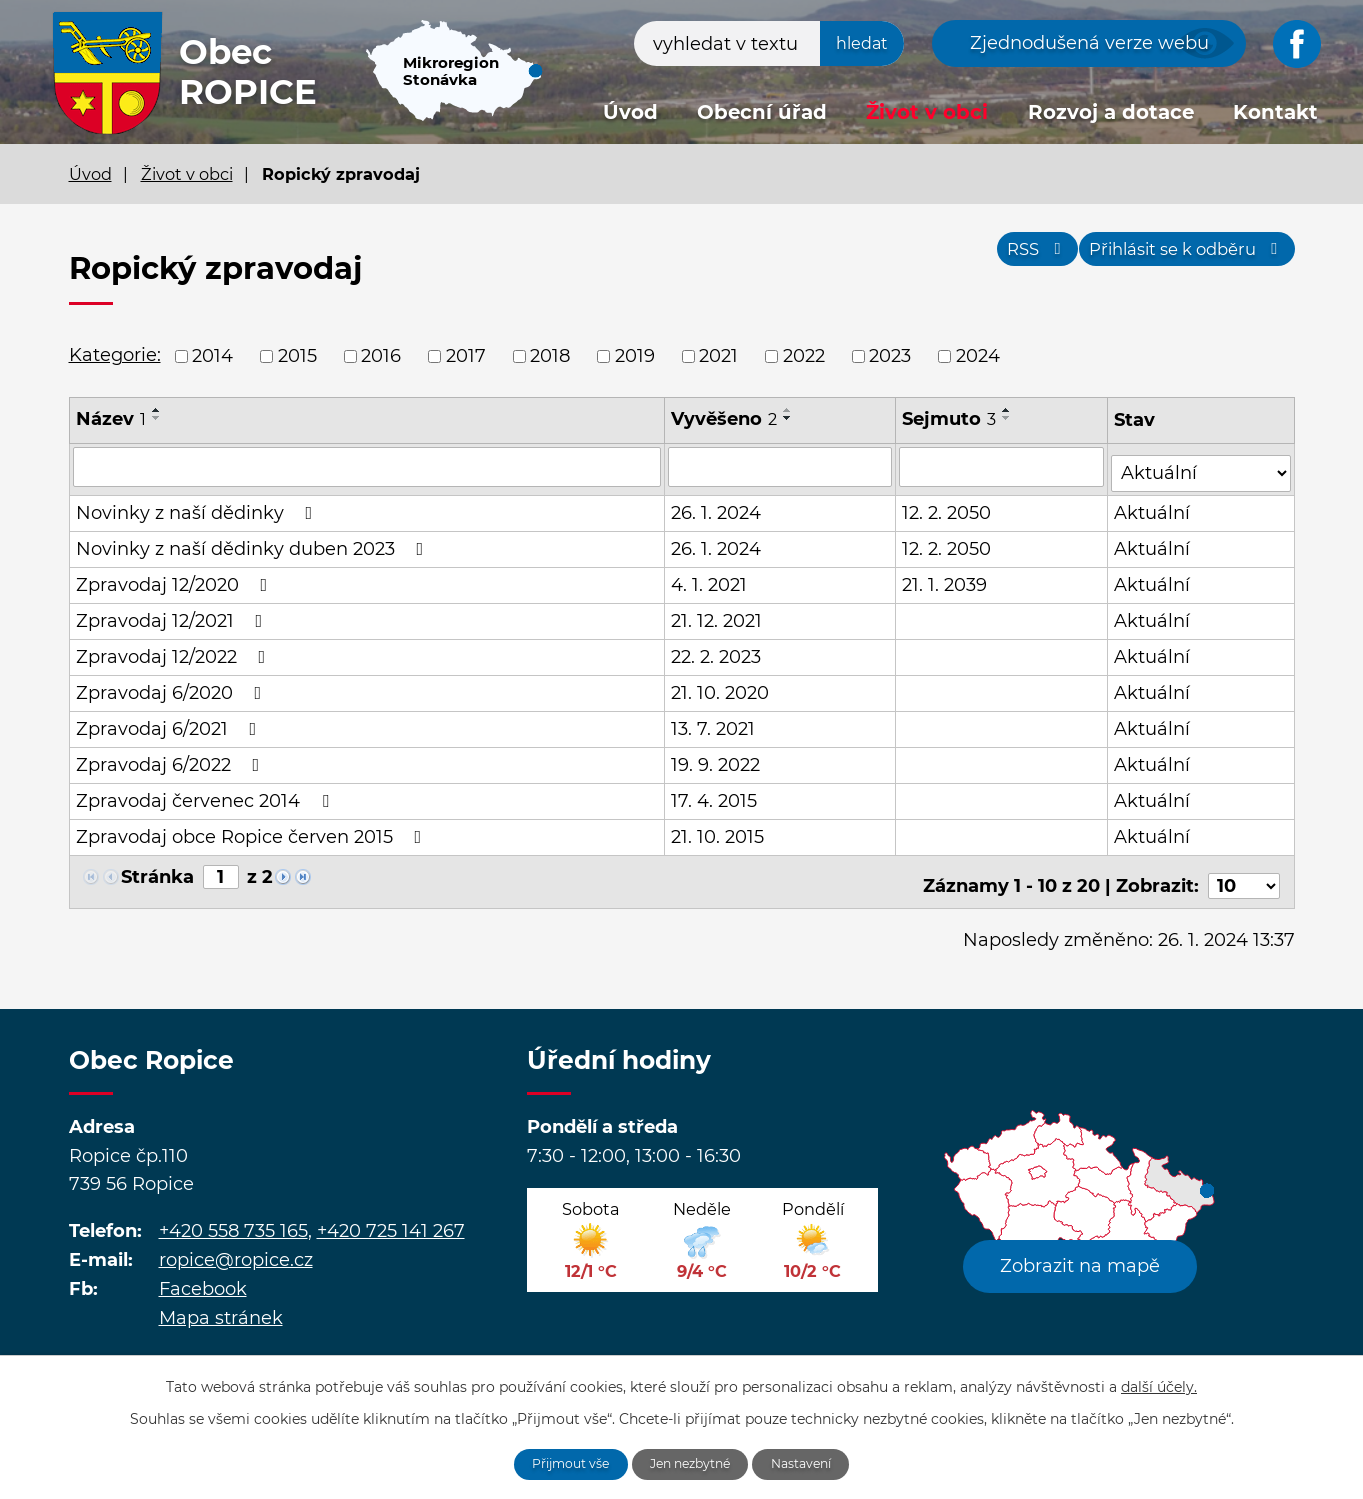 This screenshot has width=1363, height=1499. What do you see at coordinates (550, 356) in the screenshot?
I see `2018` at bounding box center [550, 356].